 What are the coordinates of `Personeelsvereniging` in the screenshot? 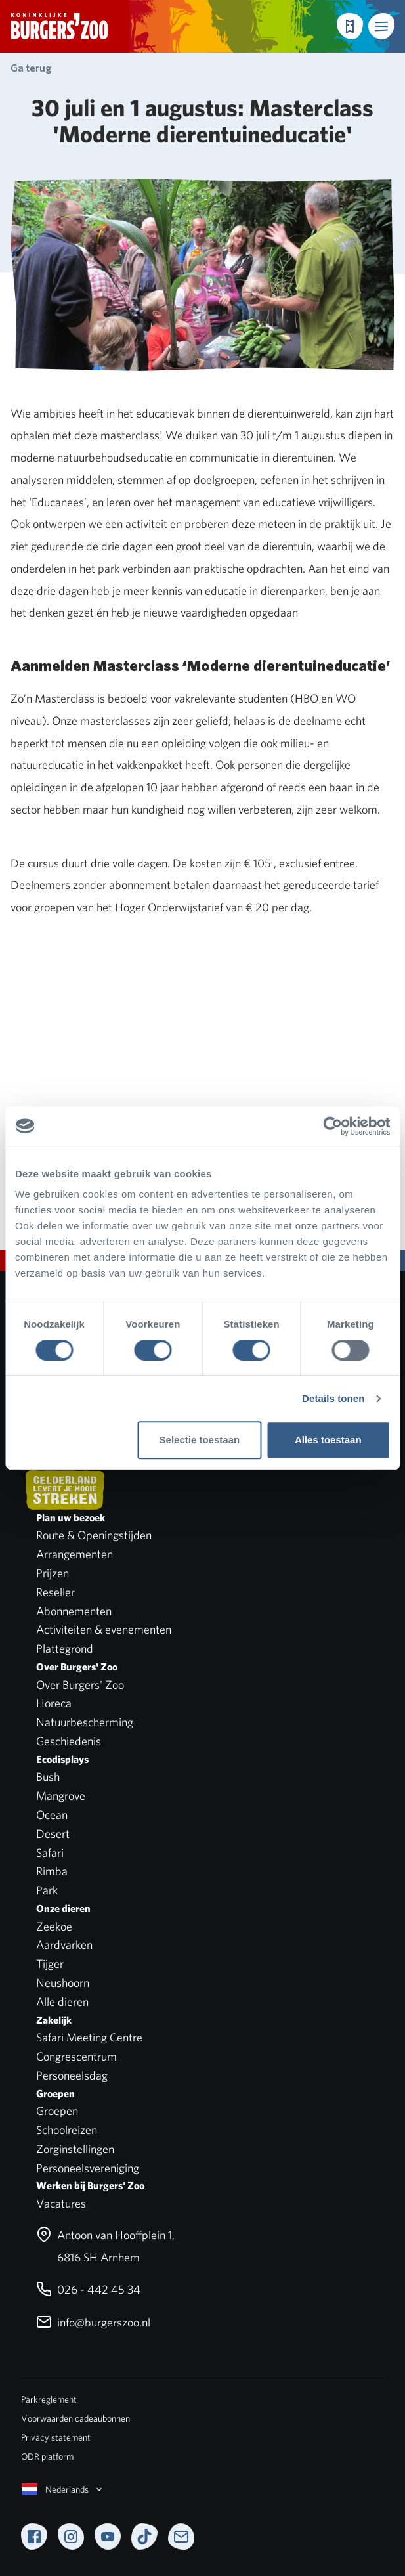 It's located at (87, 2167).